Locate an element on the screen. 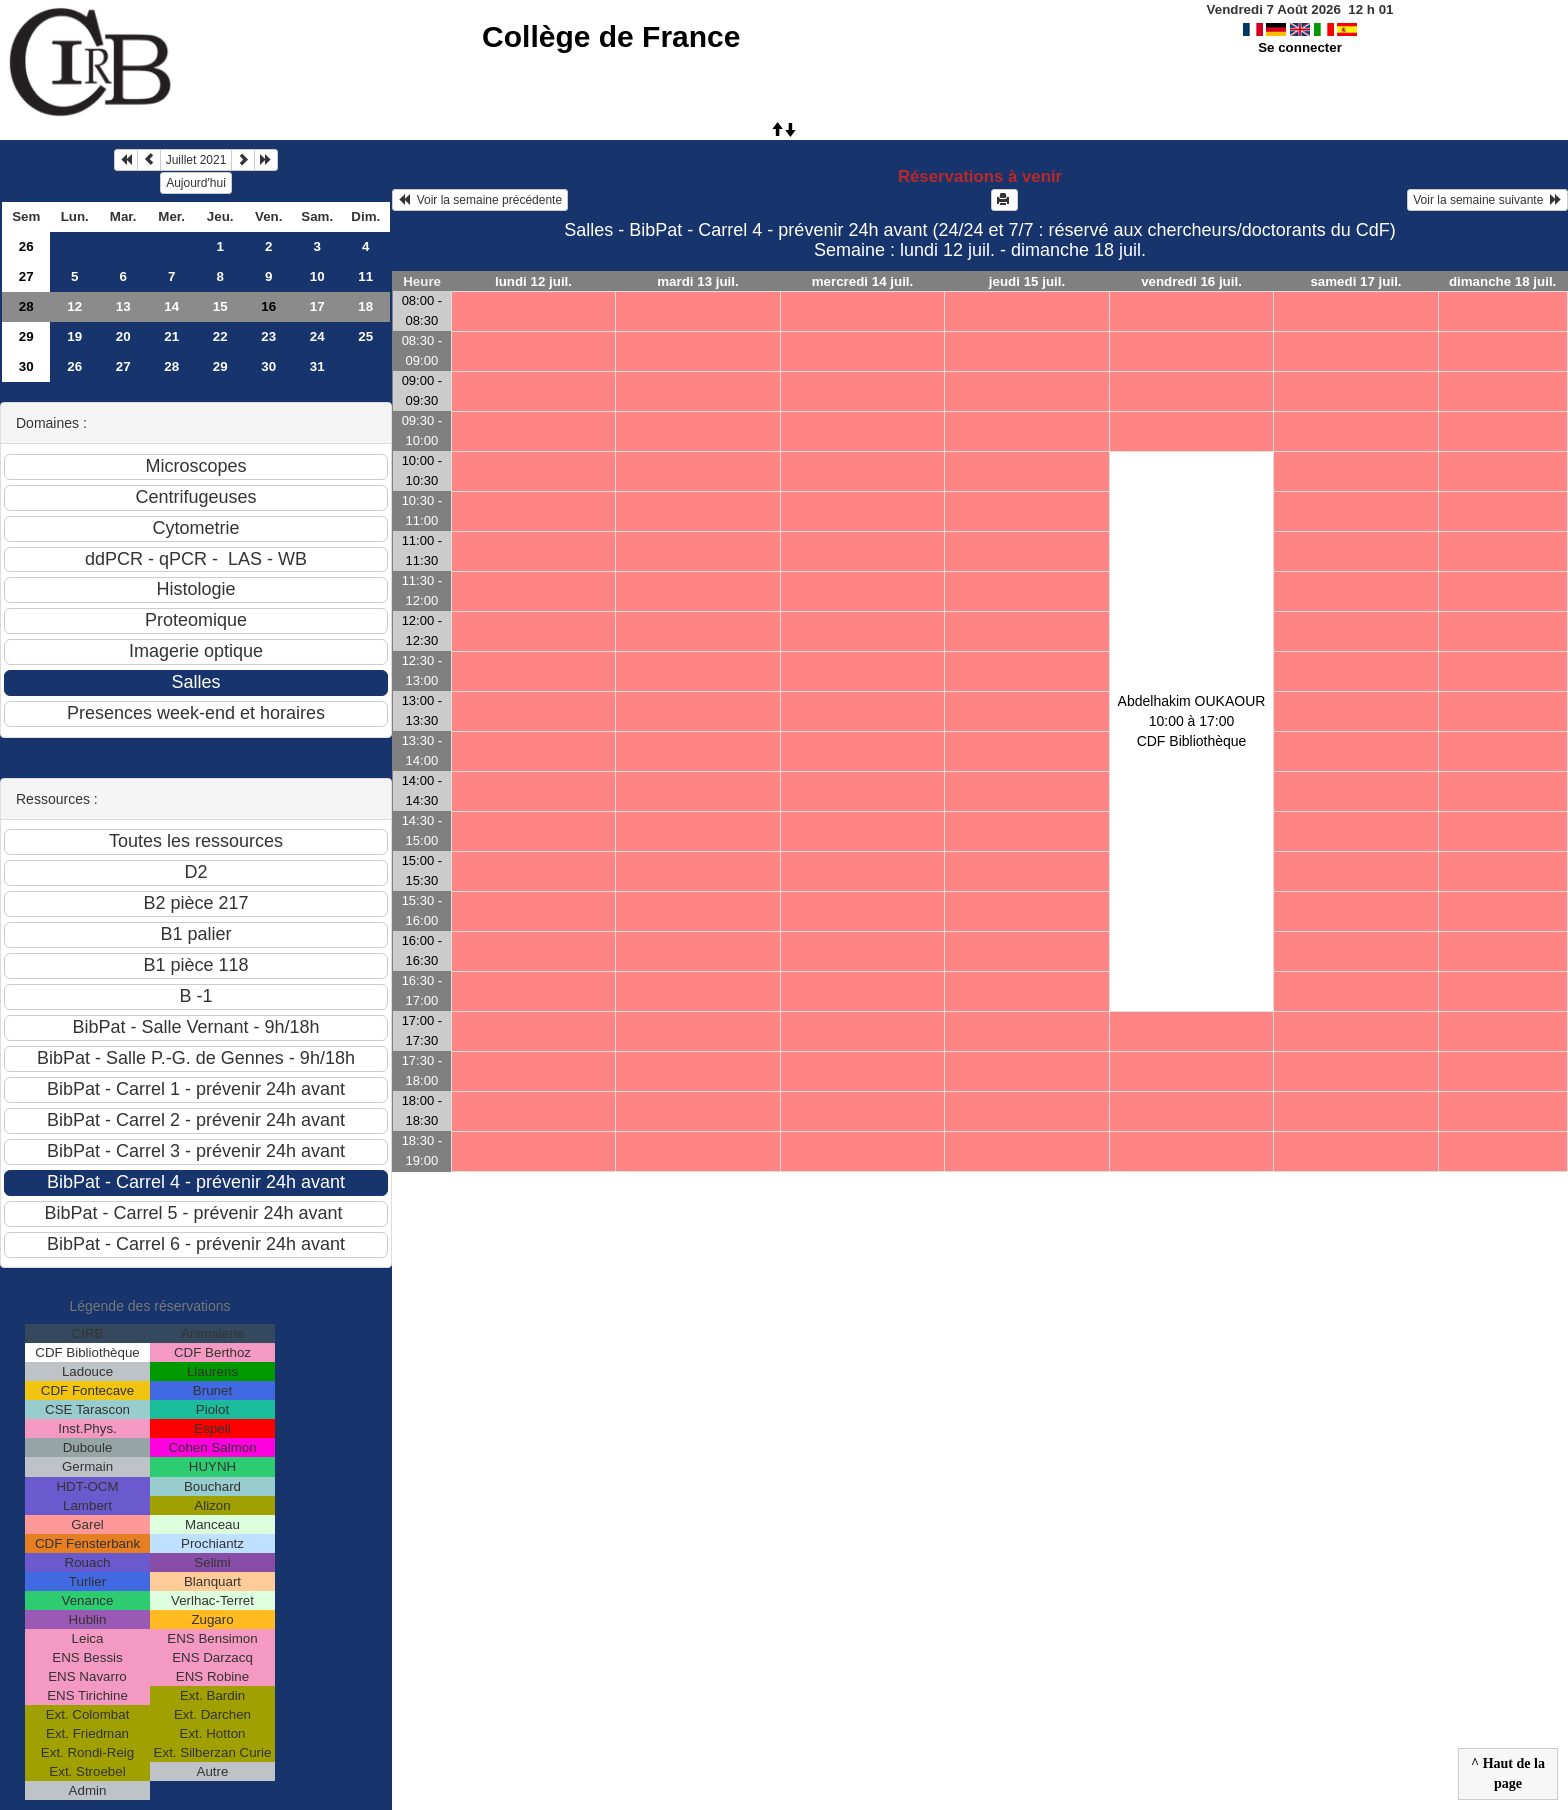 This screenshot has width=1568, height=1810. 11 is located at coordinates (365, 276).